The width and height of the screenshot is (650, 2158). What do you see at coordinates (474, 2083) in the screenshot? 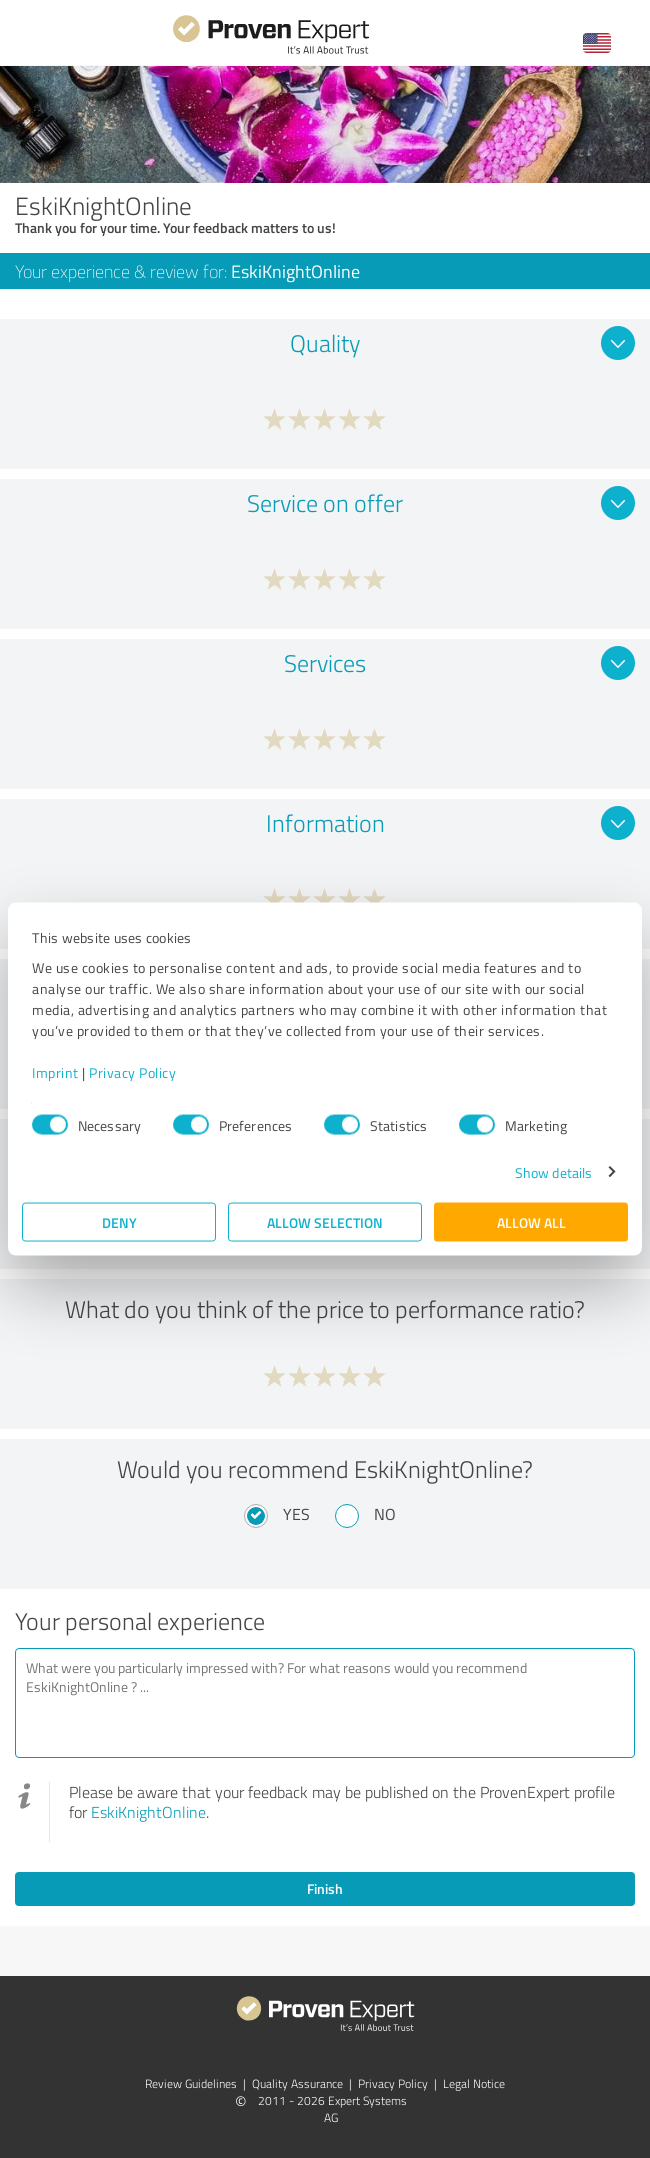
I see `Legal Notice` at bounding box center [474, 2083].